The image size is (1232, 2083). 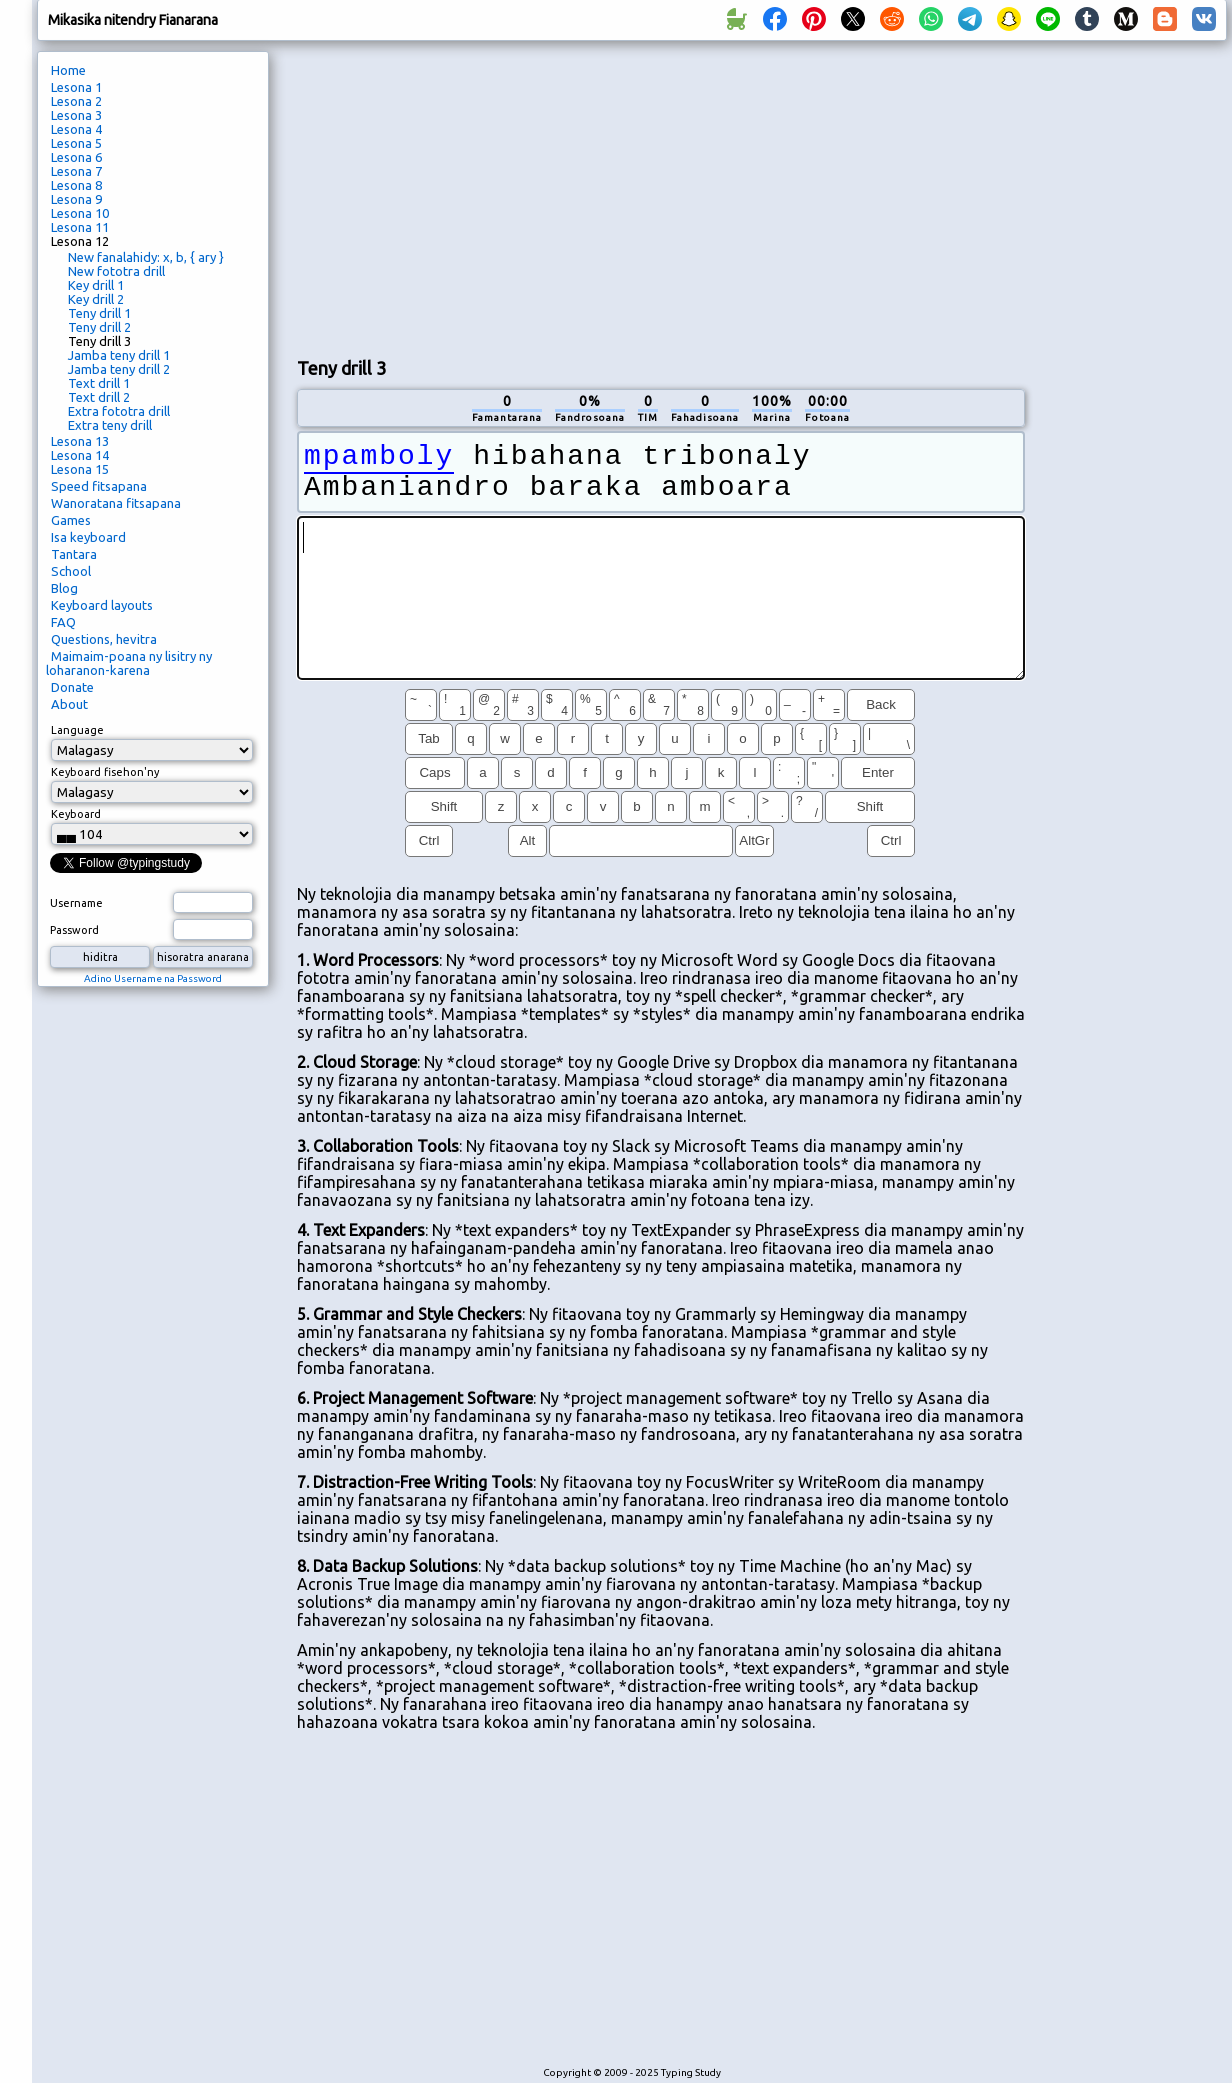 I want to click on Wanoratana fitsapana, so click(x=116, y=503).